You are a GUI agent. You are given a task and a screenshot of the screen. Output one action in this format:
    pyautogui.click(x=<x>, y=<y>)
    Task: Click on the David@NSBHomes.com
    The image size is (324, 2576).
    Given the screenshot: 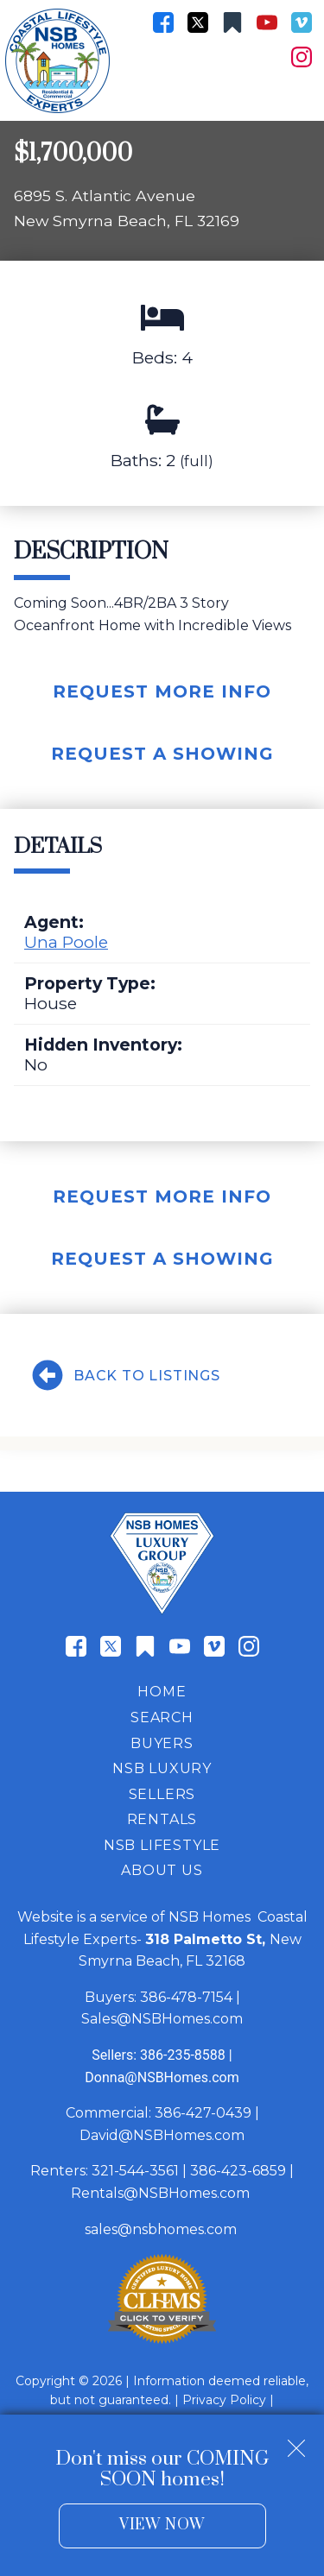 What is the action you would take?
    pyautogui.click(x=162, y=2135)
    